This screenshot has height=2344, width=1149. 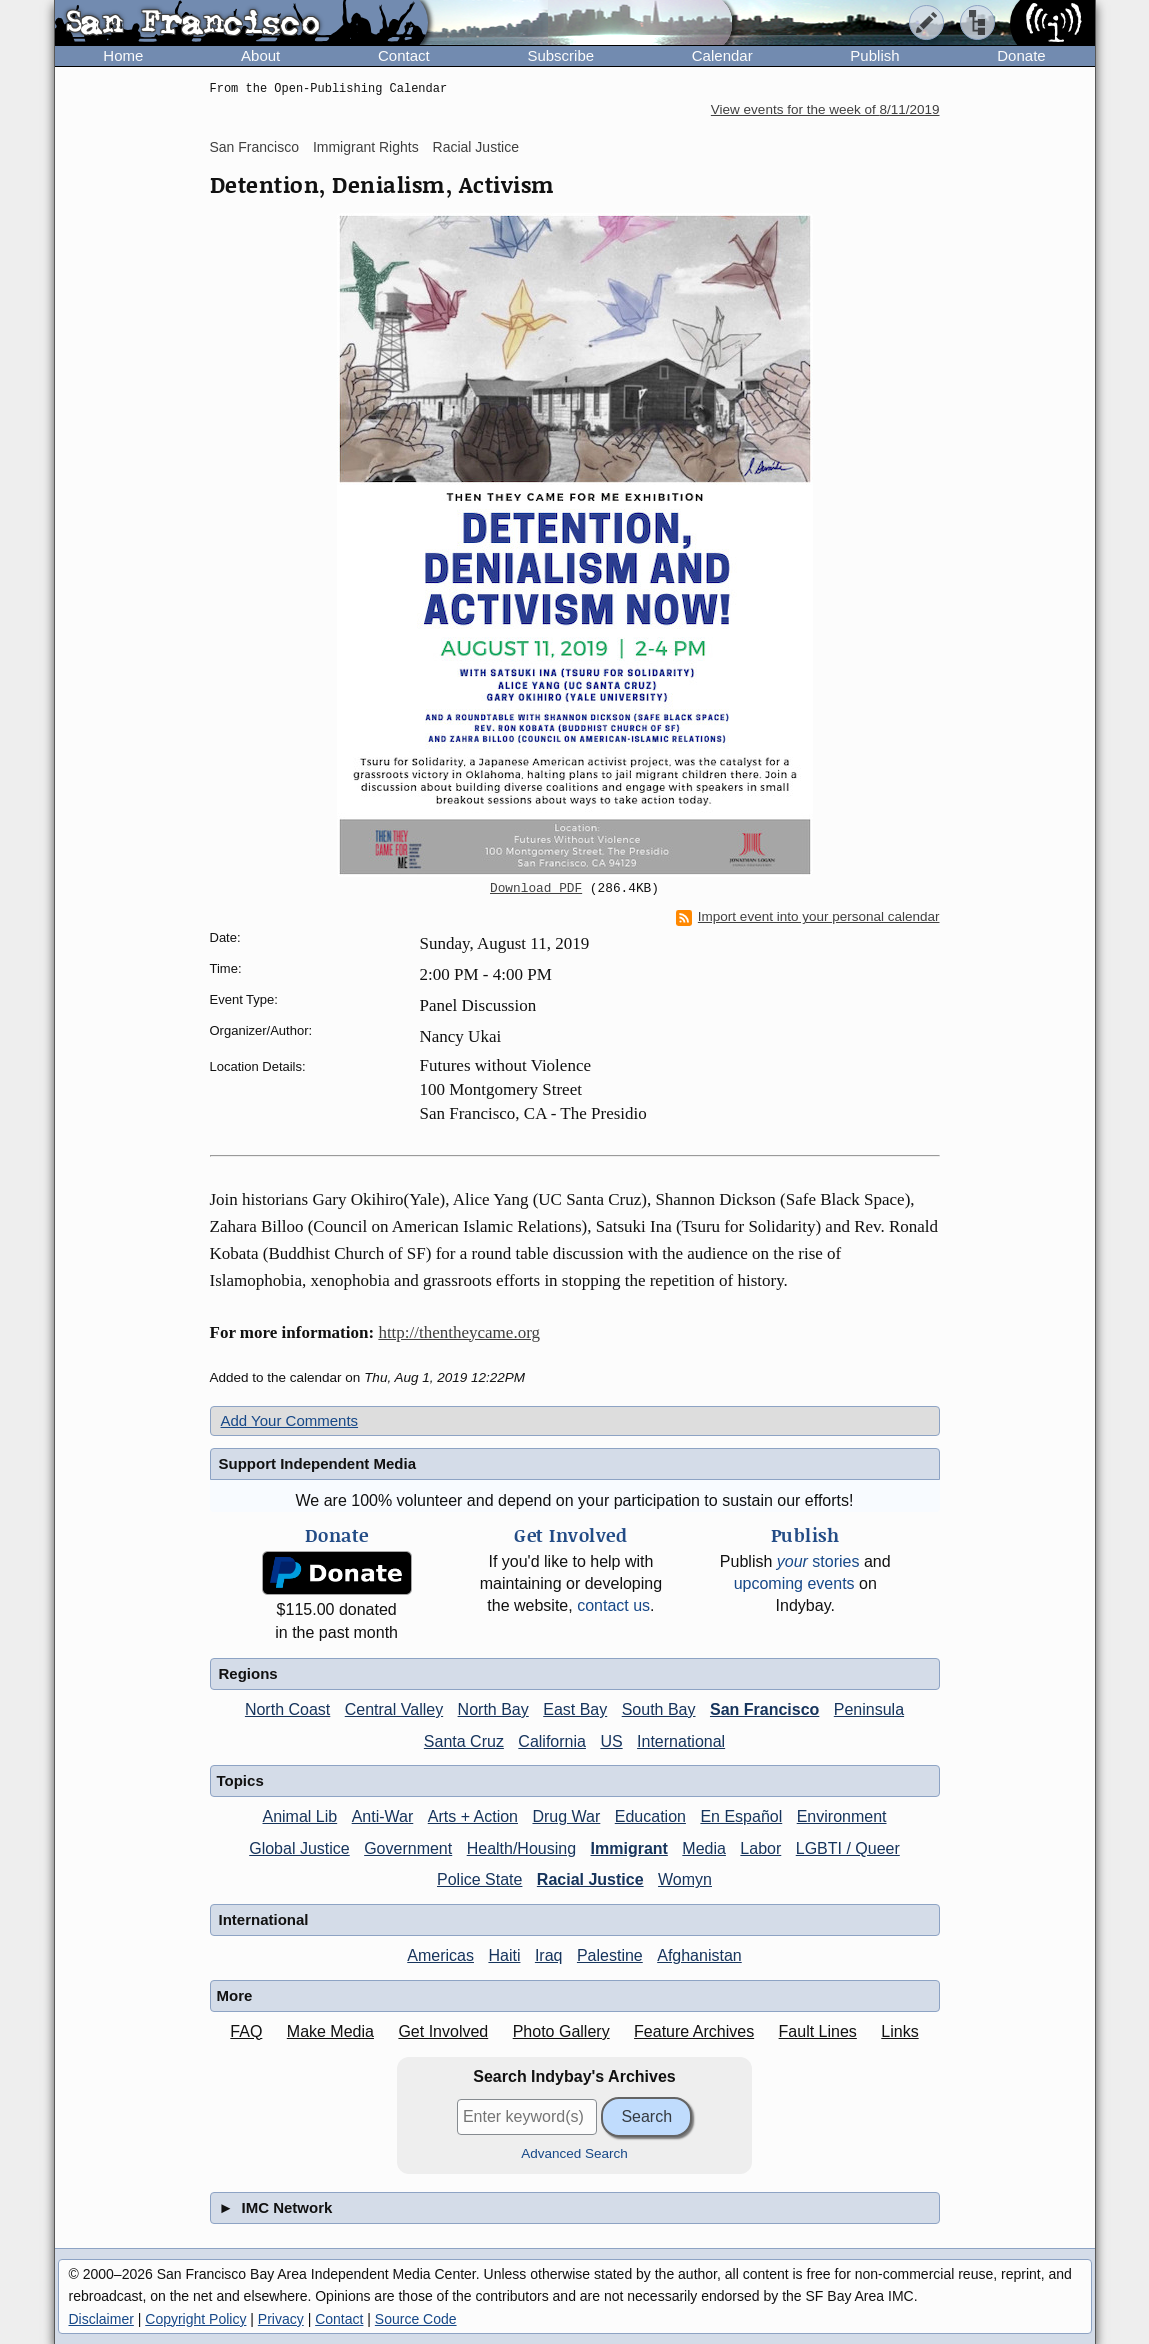 What do you see at coordinates (408, 1848) in the screenshot?
I see `Government` at bounding box center [408, 1848].